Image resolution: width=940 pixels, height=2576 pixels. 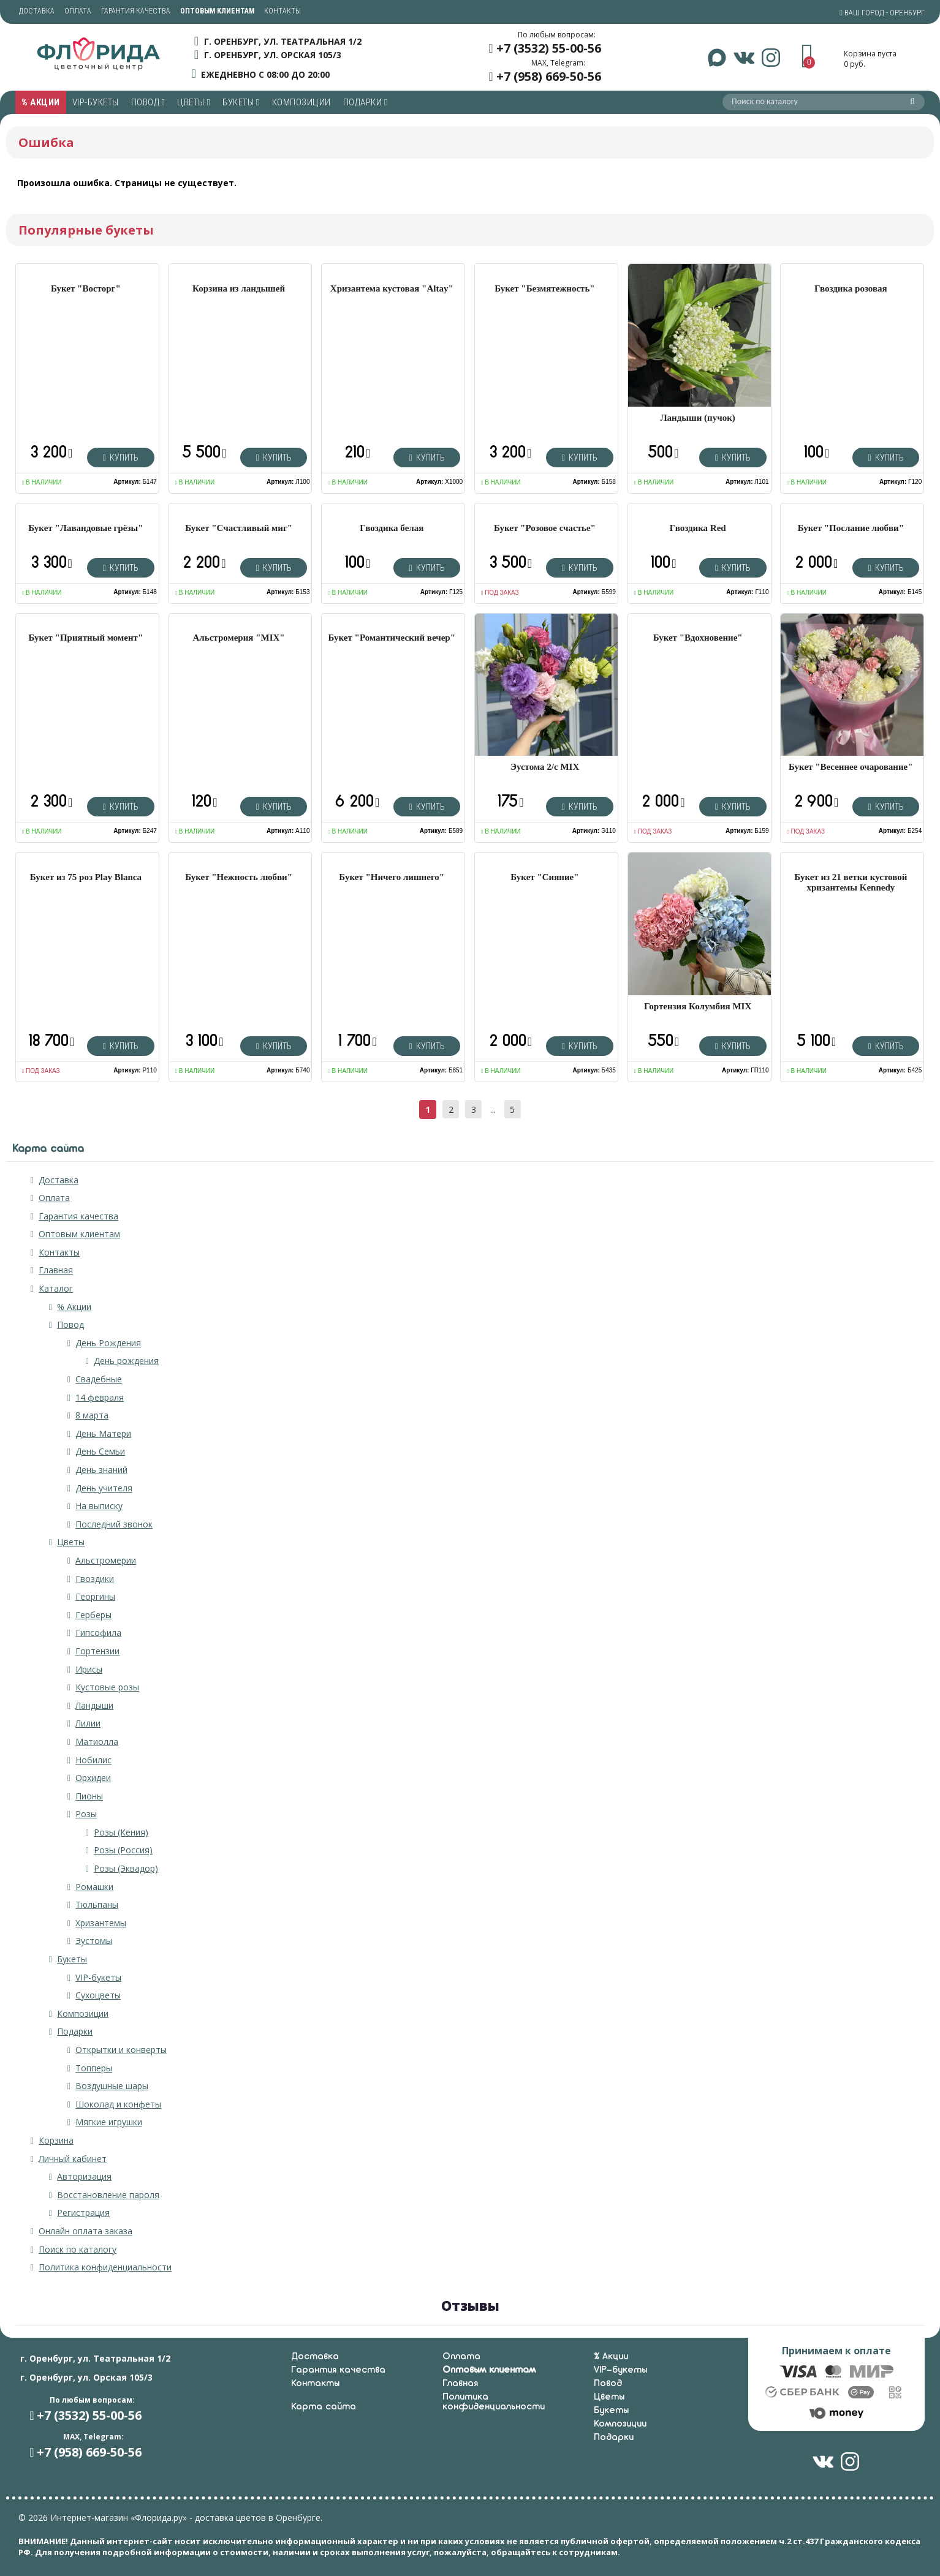 What do you see at coordinates (301, 102) in the screenshot?
I see `Композиции` at bounding box center [301, 102].